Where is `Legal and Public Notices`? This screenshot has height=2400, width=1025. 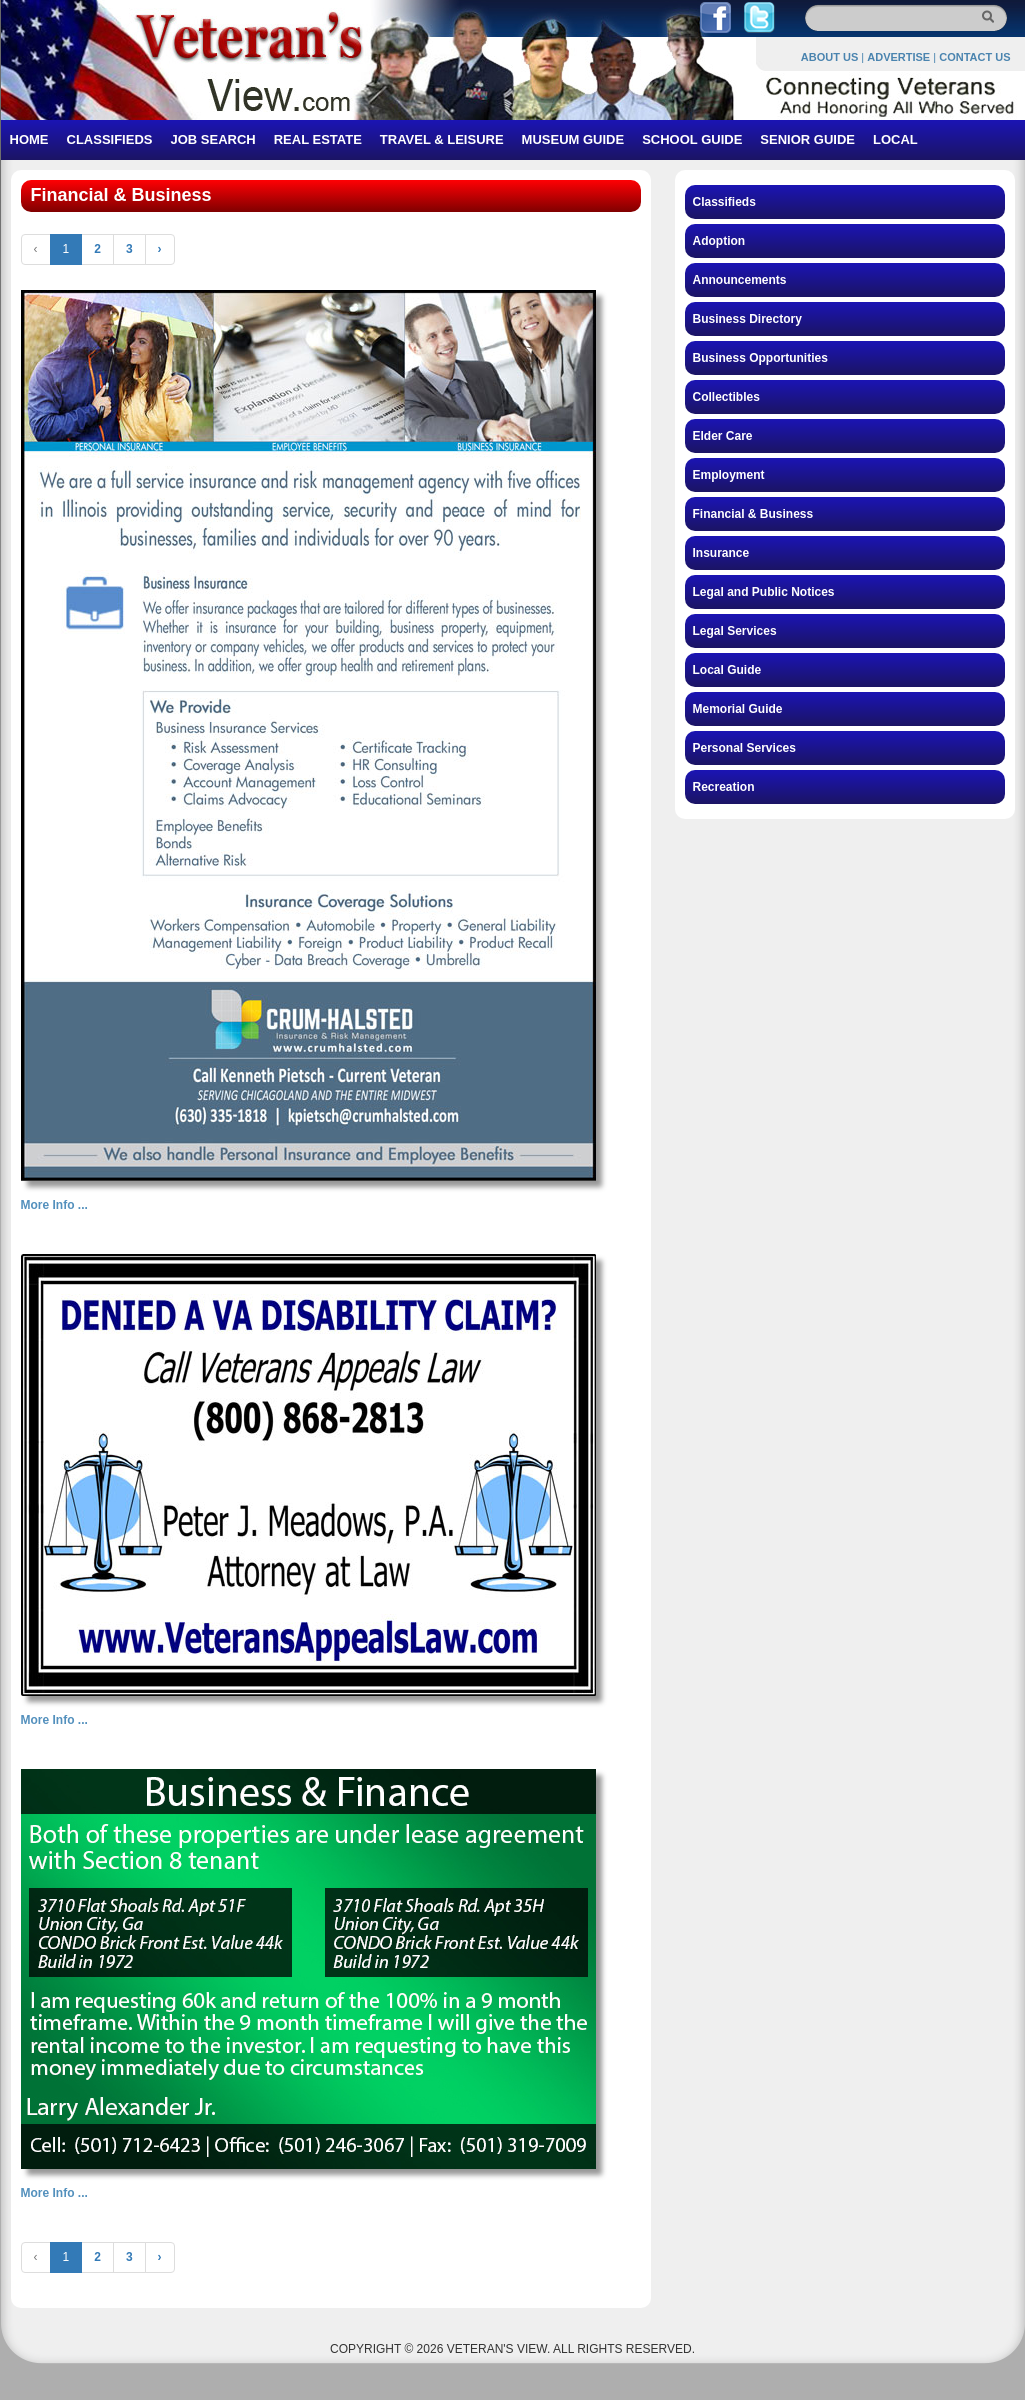 Legal and Public Notices is located at coordinates (764, 592).